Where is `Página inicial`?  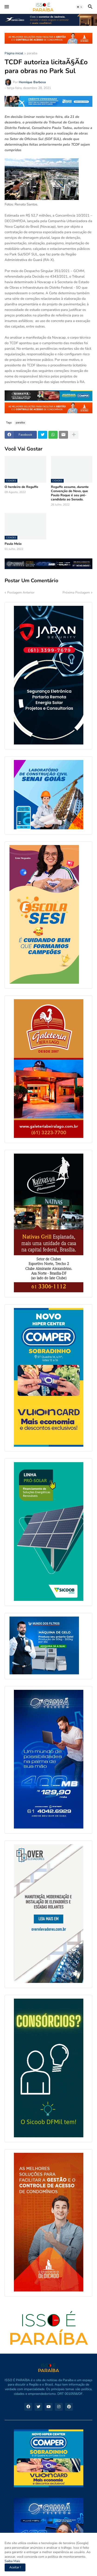 Página inicial is located at coordinates (14, 53).